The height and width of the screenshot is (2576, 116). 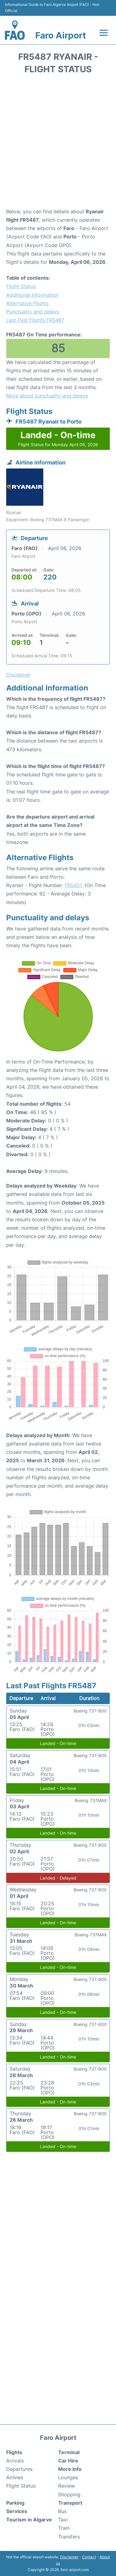 I want to click on Tourism in Algarve, so click(x=29, y=2519).